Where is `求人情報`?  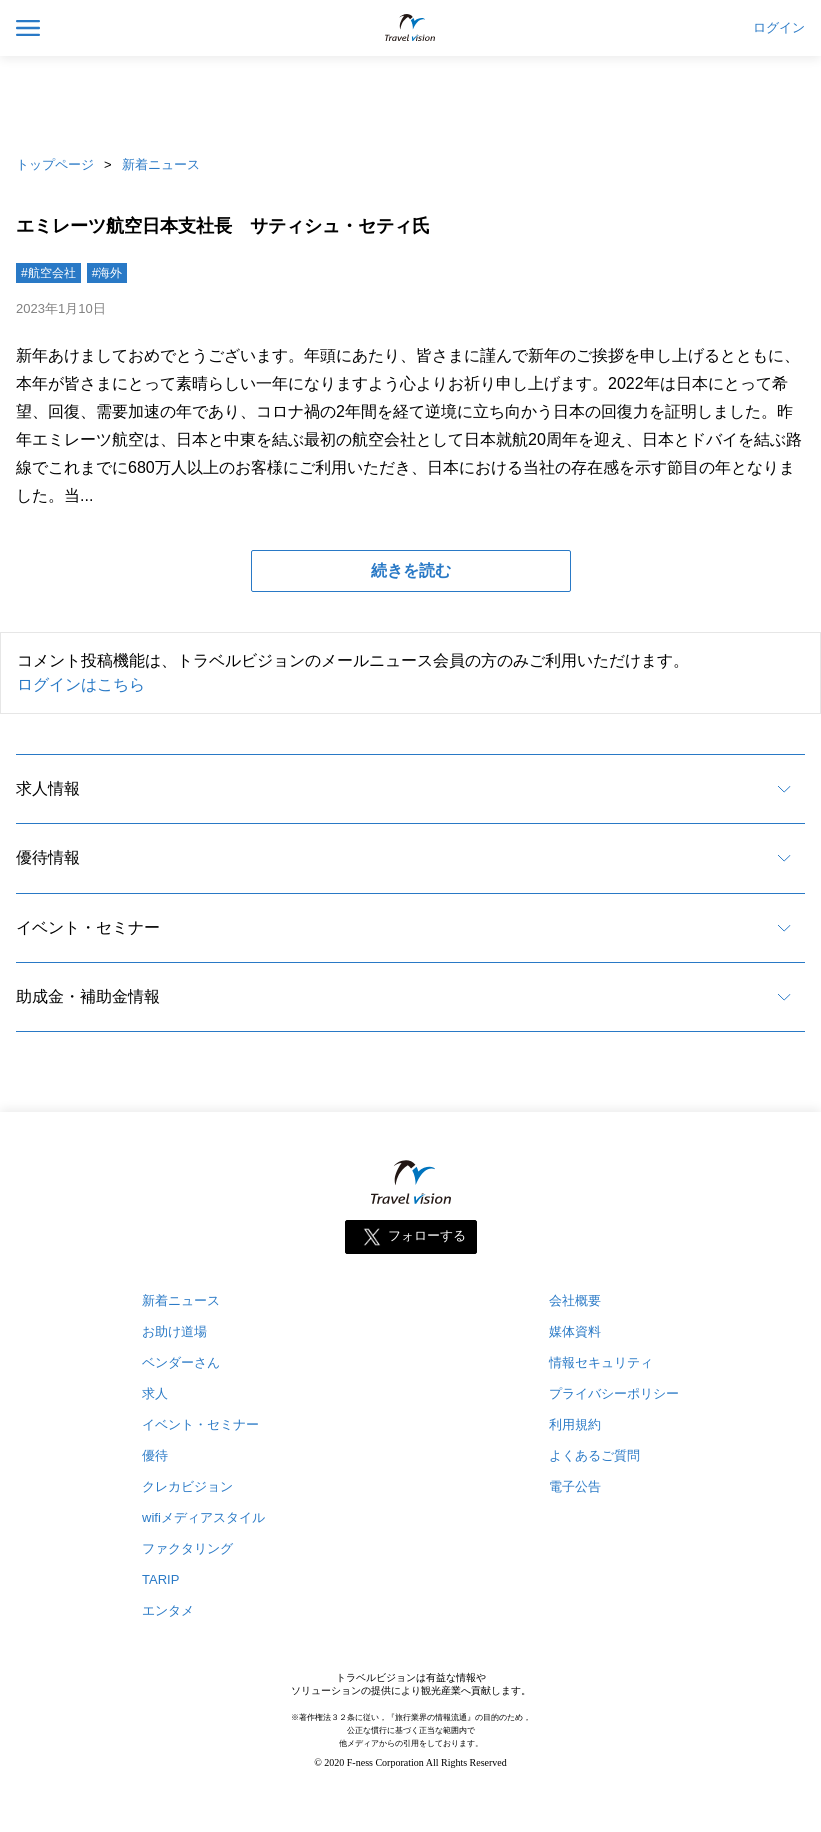
求人情報 is located at coordinates (48, 788).